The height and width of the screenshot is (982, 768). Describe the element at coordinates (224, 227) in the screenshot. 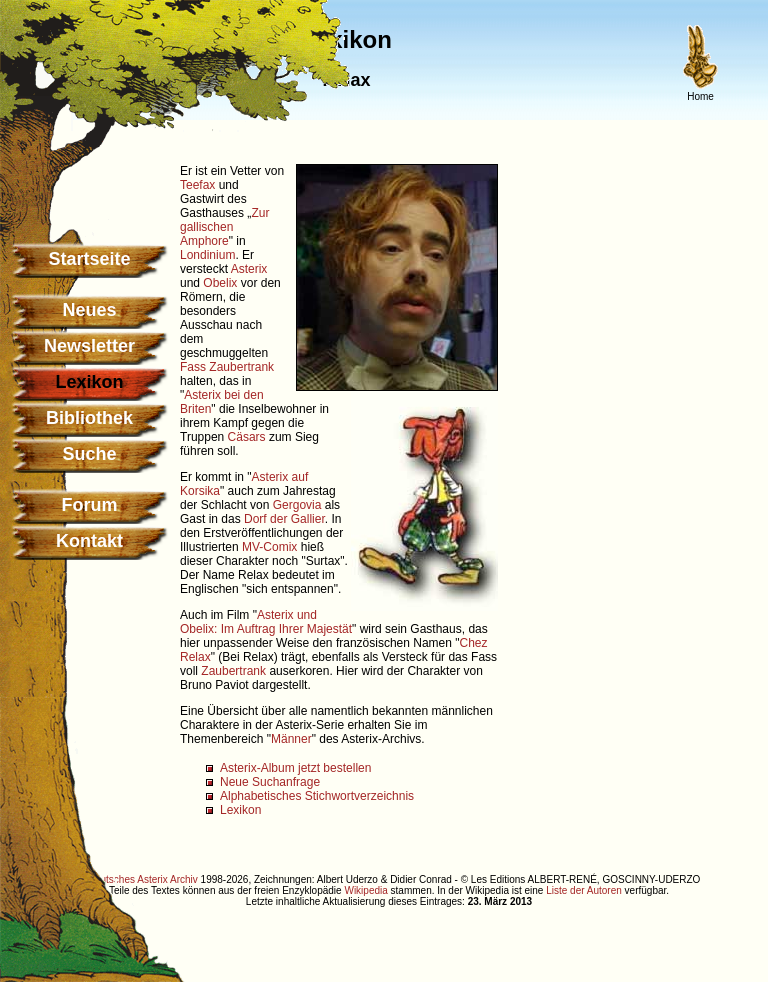

I see `Zur gallischen Amphore` at that location.